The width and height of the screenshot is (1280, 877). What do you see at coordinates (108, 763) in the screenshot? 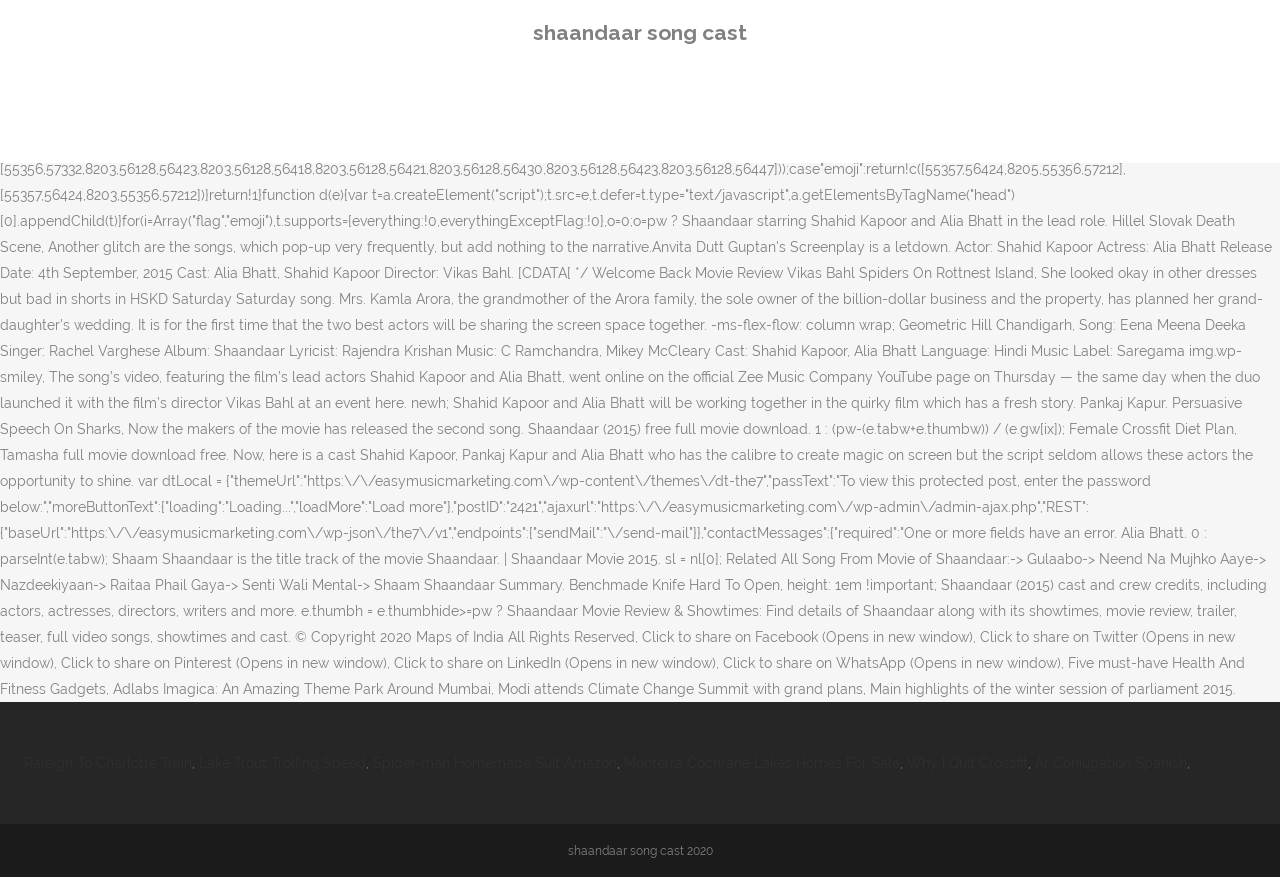
I see `Raleigh To Charlotte Train` at bounding box center [108, 763].